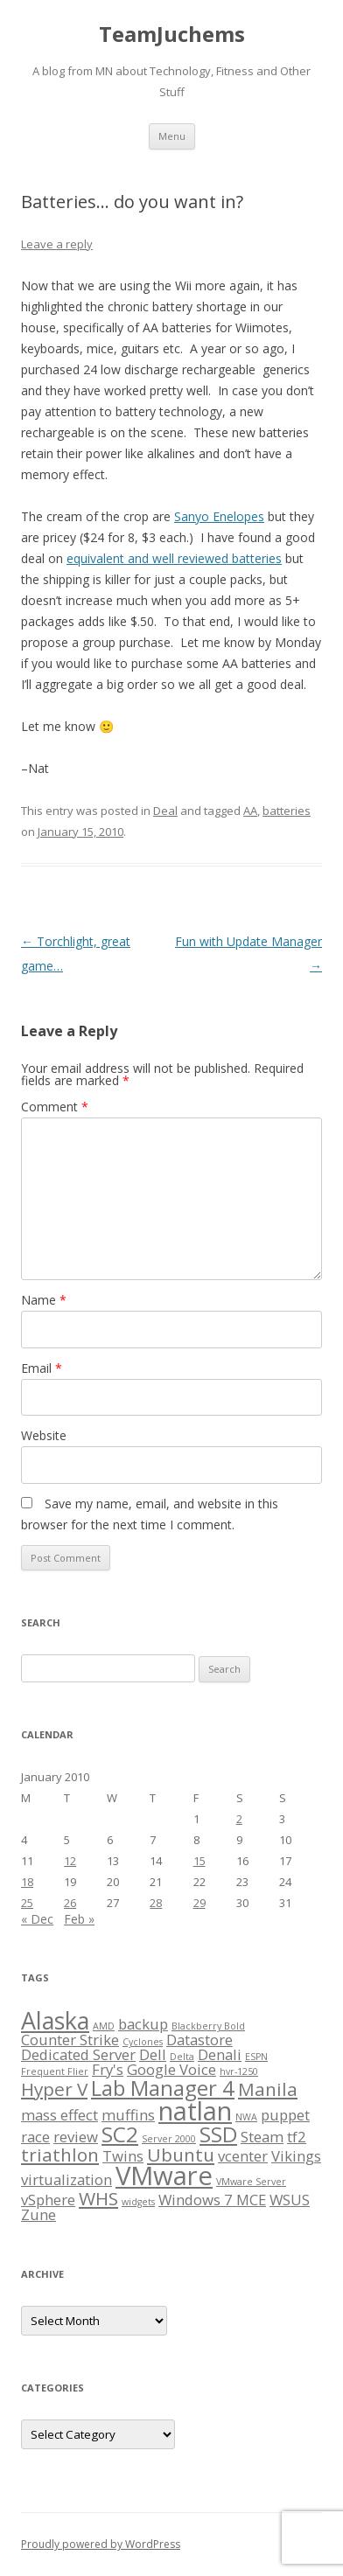 The height and width of the screenshot is (2576, 343). I want to click on mass effect [mass effect (2 items)], so click(59, 2115).